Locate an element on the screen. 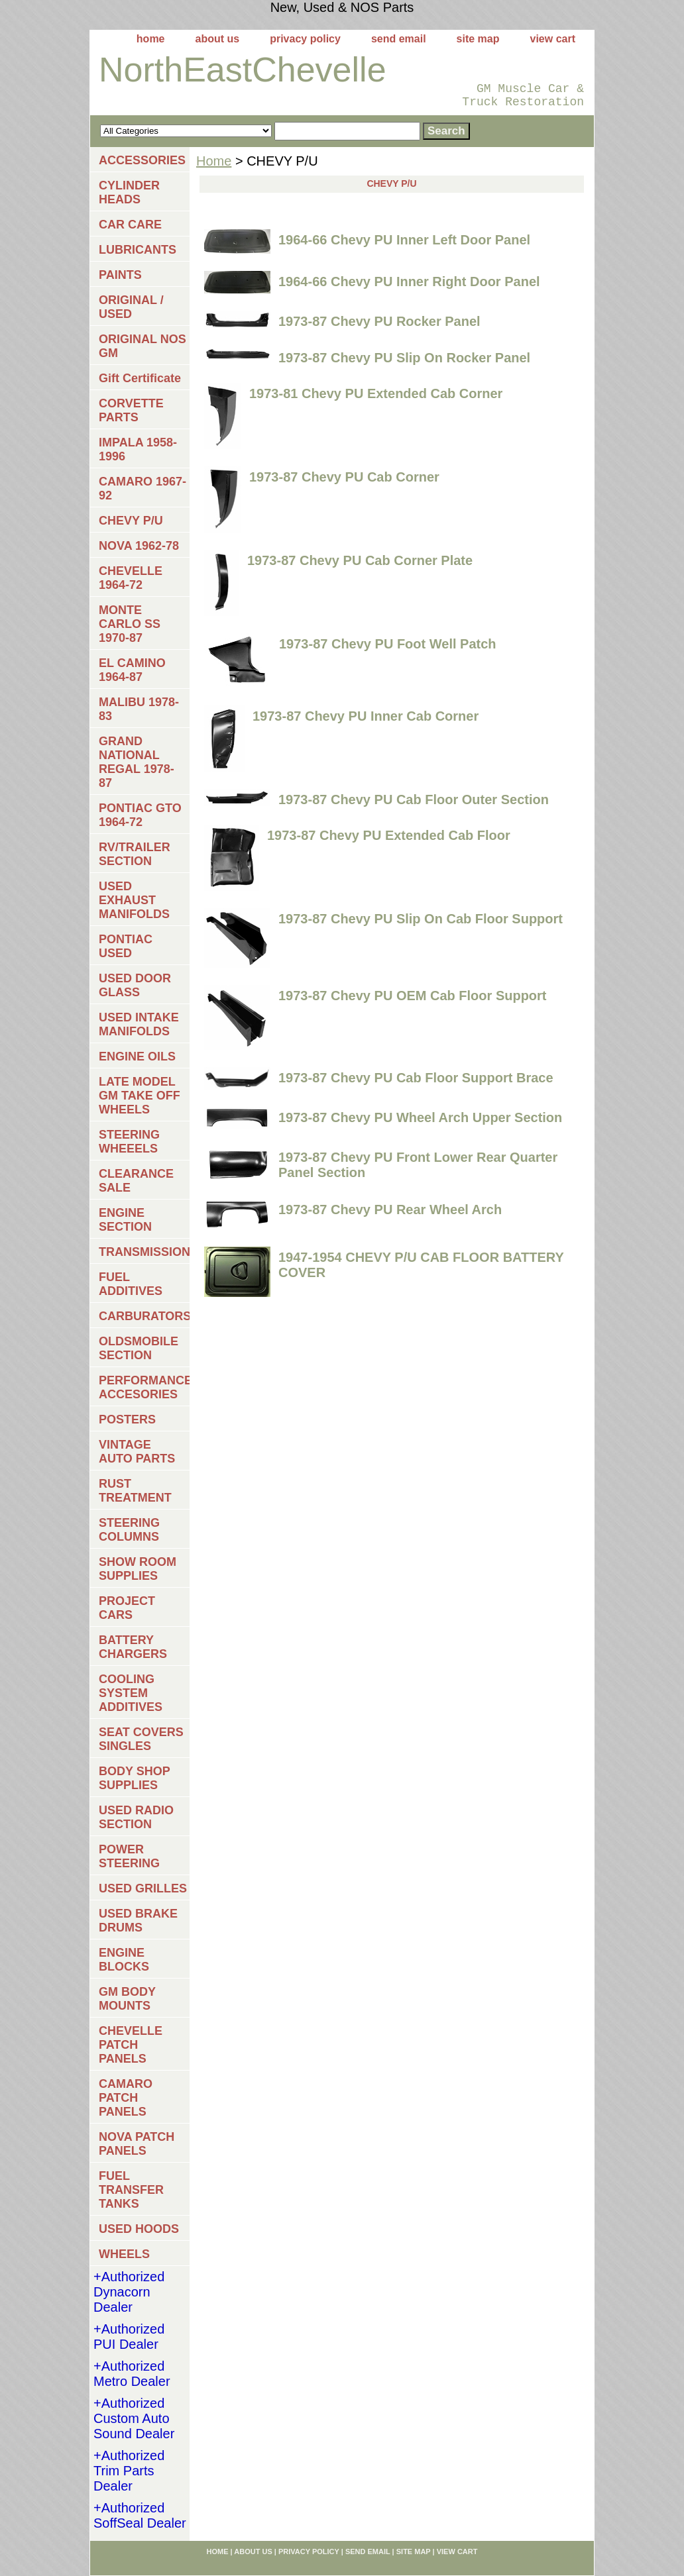 This screenshot has width=684, height=2576. 1973-87 Chevy PU Cab Corner is located at coordinates (344, 477).